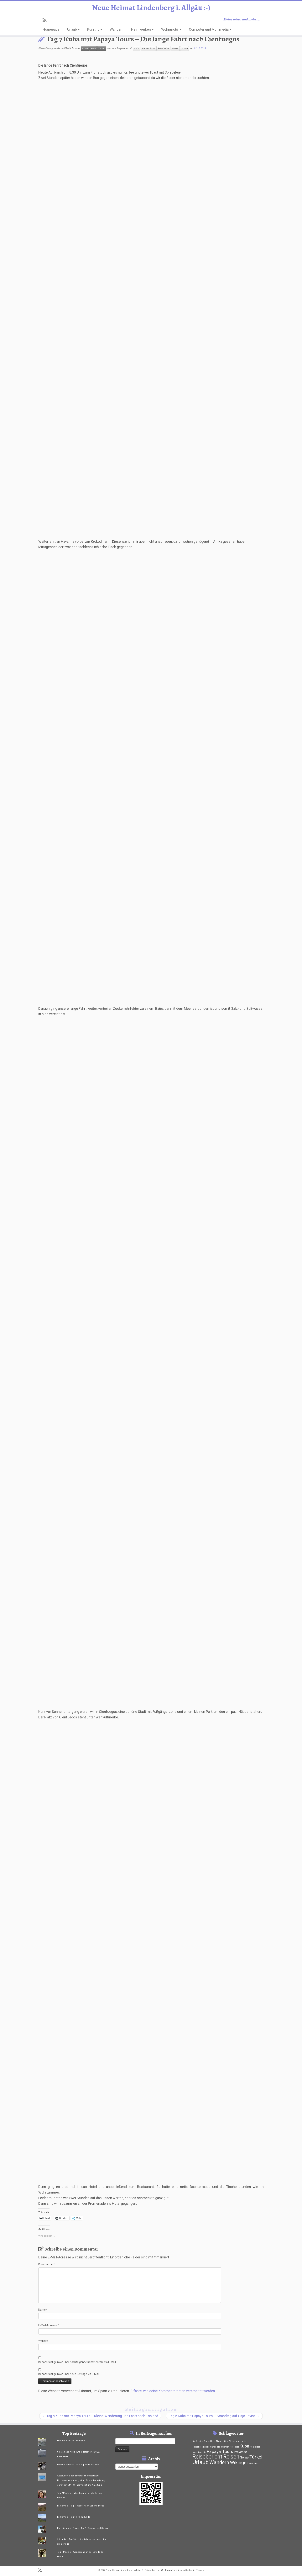 This screenshot has width=302, height=2576. I want to click on Aktive, so click(85, 48).